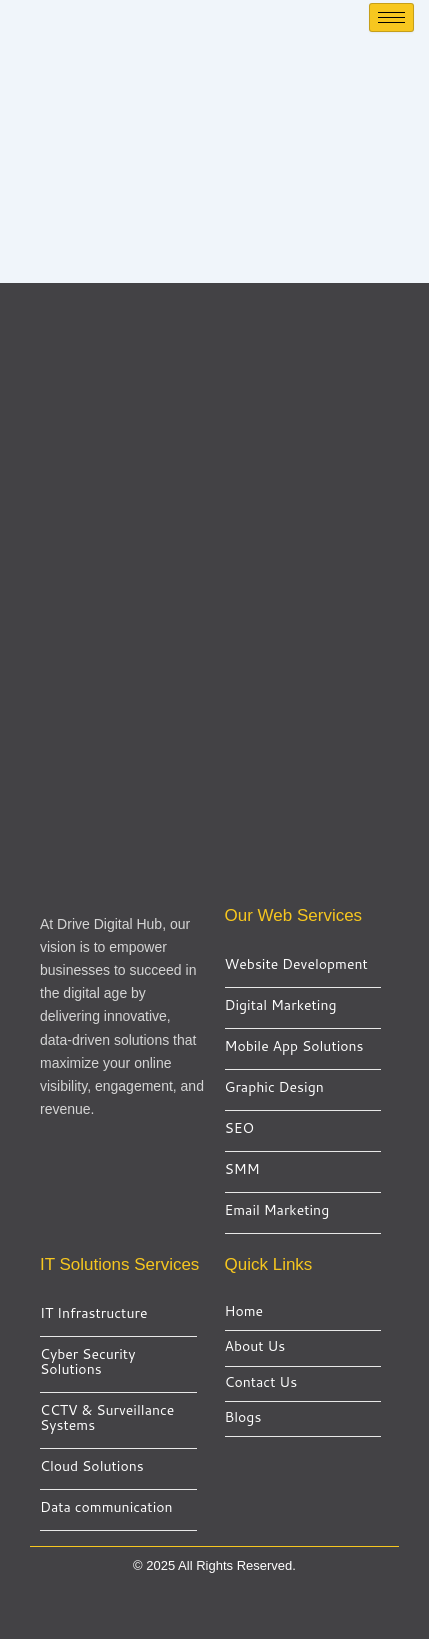 The width and height of the screenshot is (429, 1639). What do you see at coordinates (274, 1087) in the screenshot?
I see `Graphic Design` at bounding box center [274, 1087].